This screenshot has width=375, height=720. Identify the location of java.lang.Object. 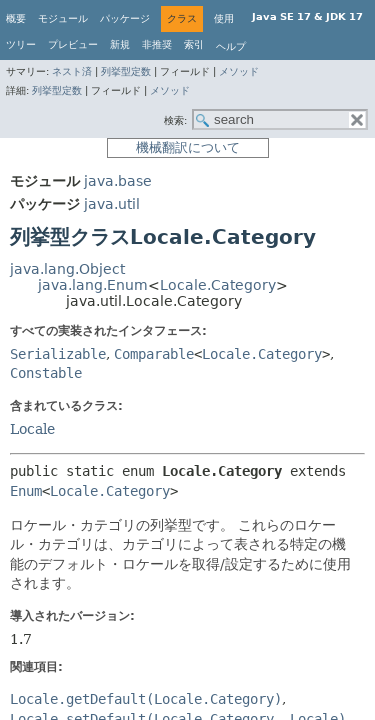
(67, 269).